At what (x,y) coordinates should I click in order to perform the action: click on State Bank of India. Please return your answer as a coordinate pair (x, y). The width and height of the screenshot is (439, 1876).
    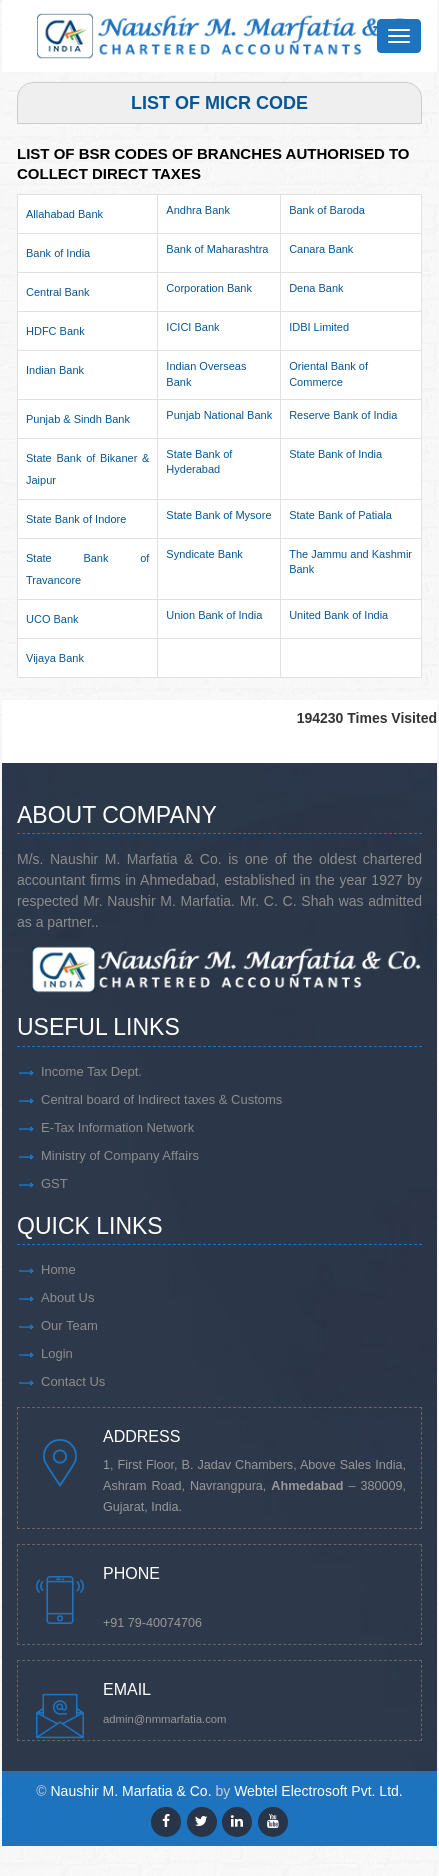
    Looking at the image, I should click on (335, 454).